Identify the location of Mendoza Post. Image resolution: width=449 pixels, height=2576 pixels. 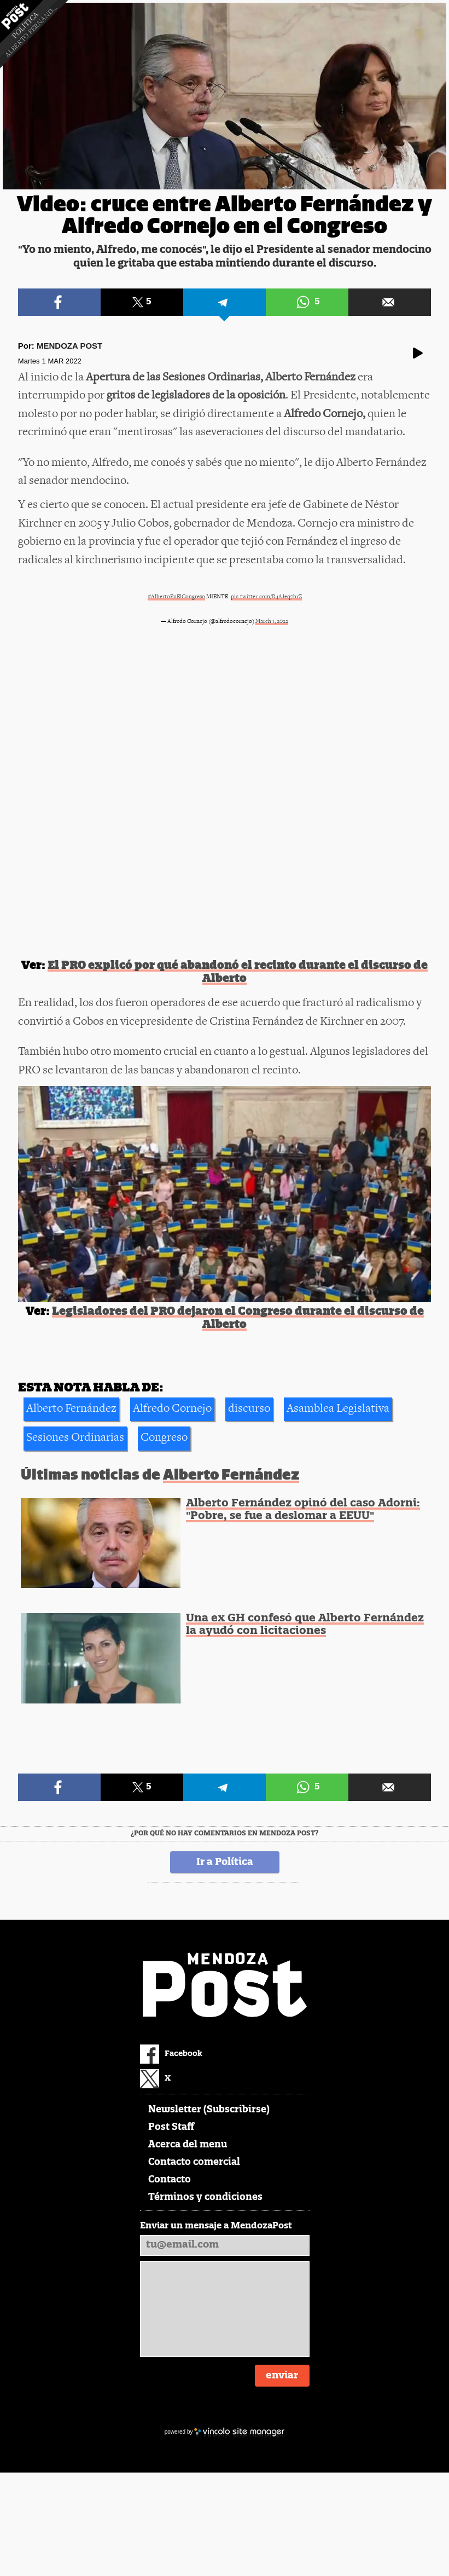
(69, 345).